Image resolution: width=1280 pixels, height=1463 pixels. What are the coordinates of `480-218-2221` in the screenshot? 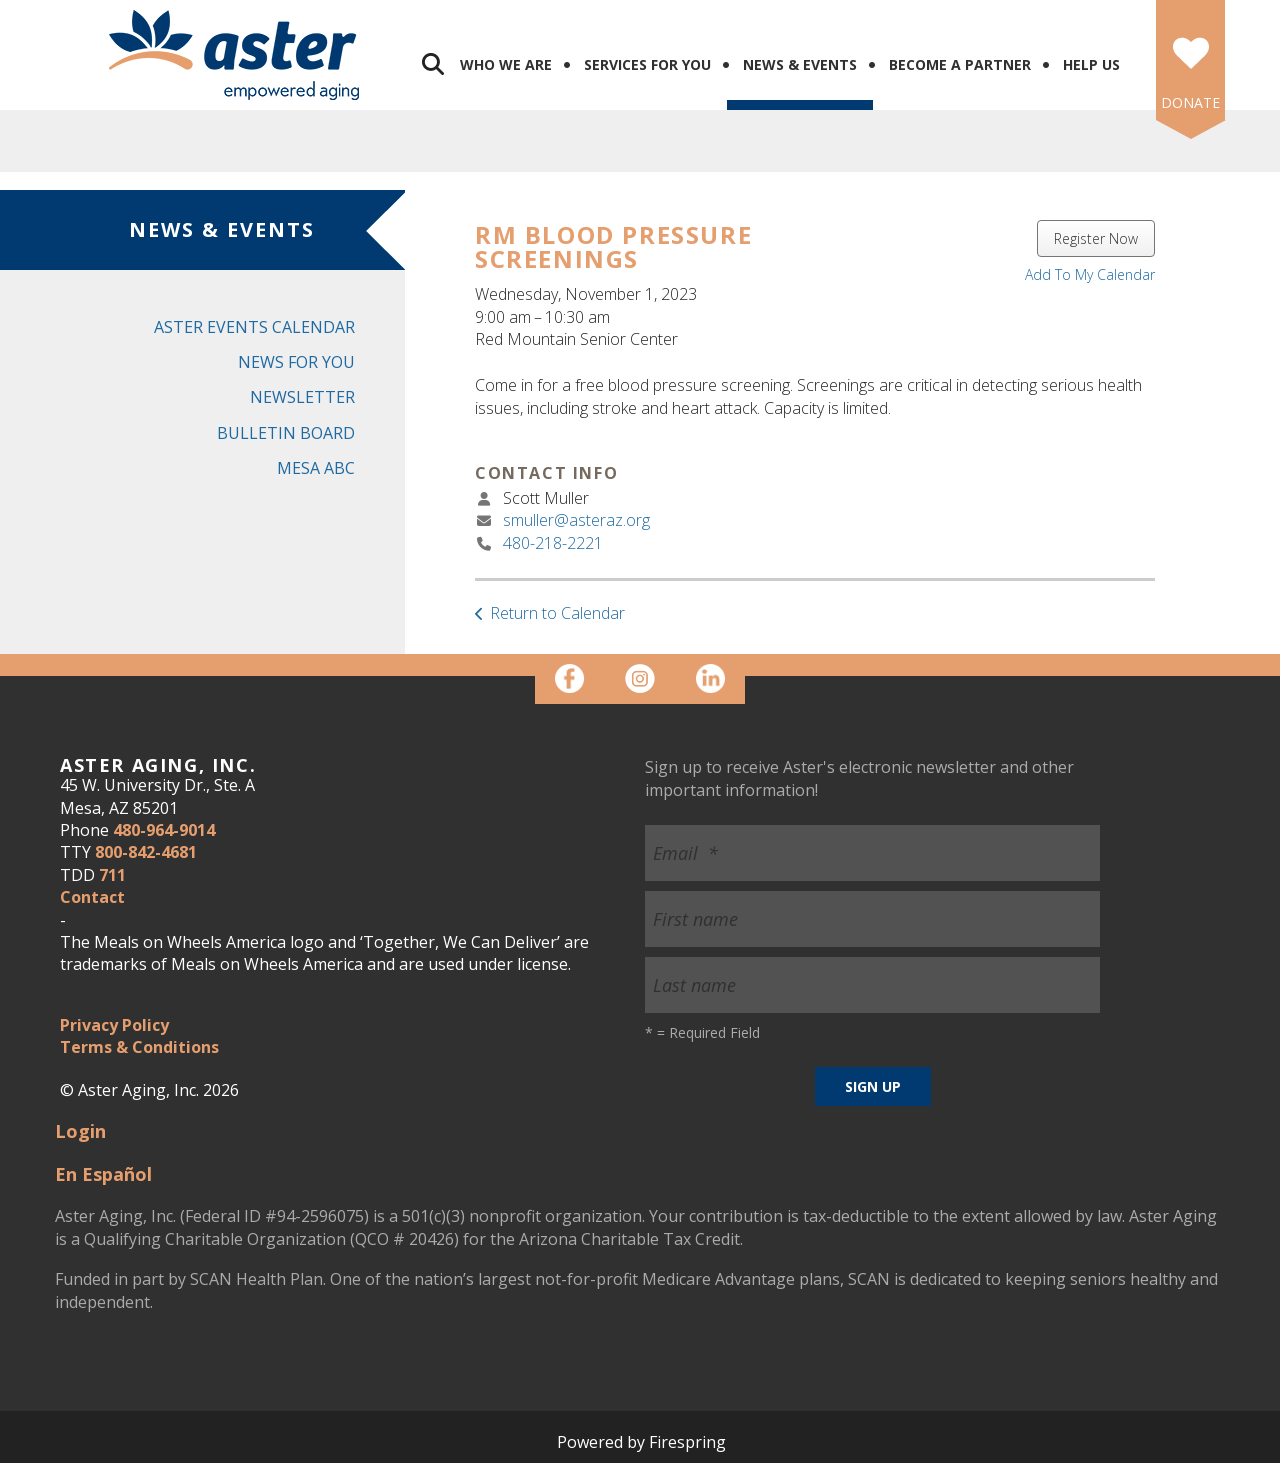 It's located at (553, 543).